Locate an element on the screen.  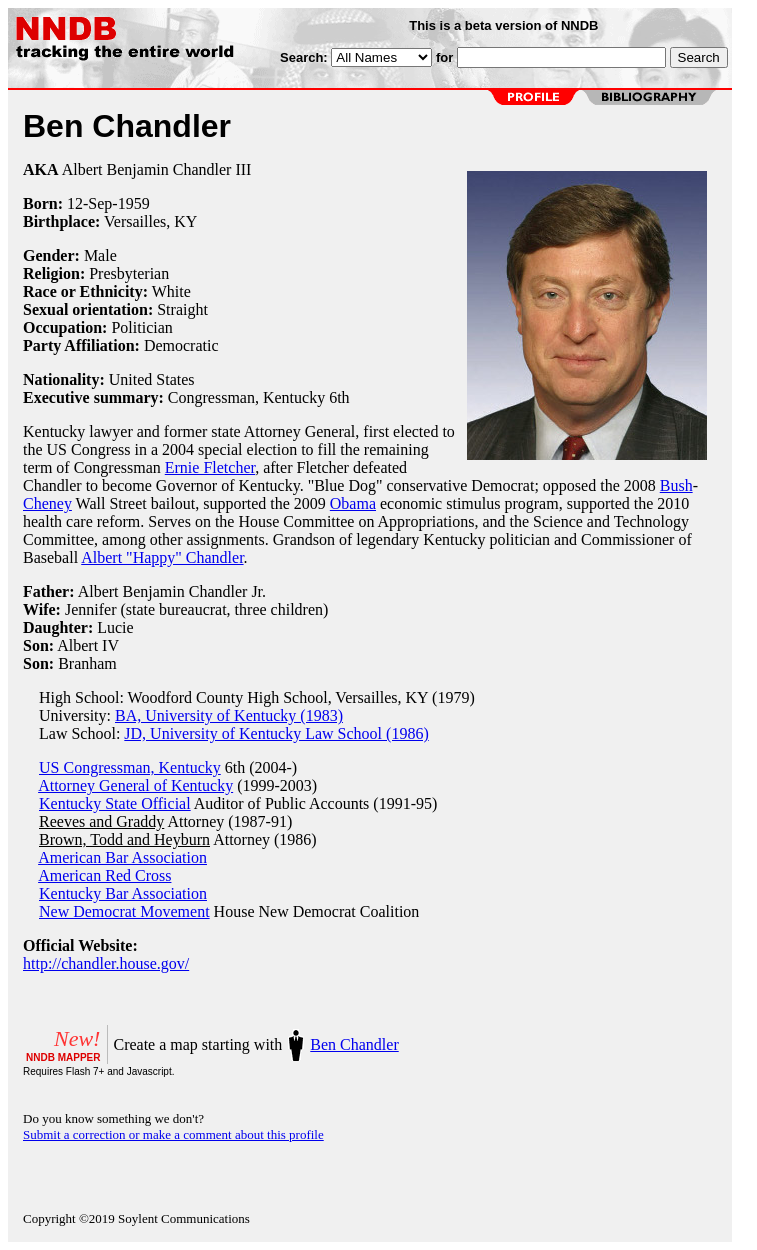
Versailles, KY is located at coordinates (150, 221).